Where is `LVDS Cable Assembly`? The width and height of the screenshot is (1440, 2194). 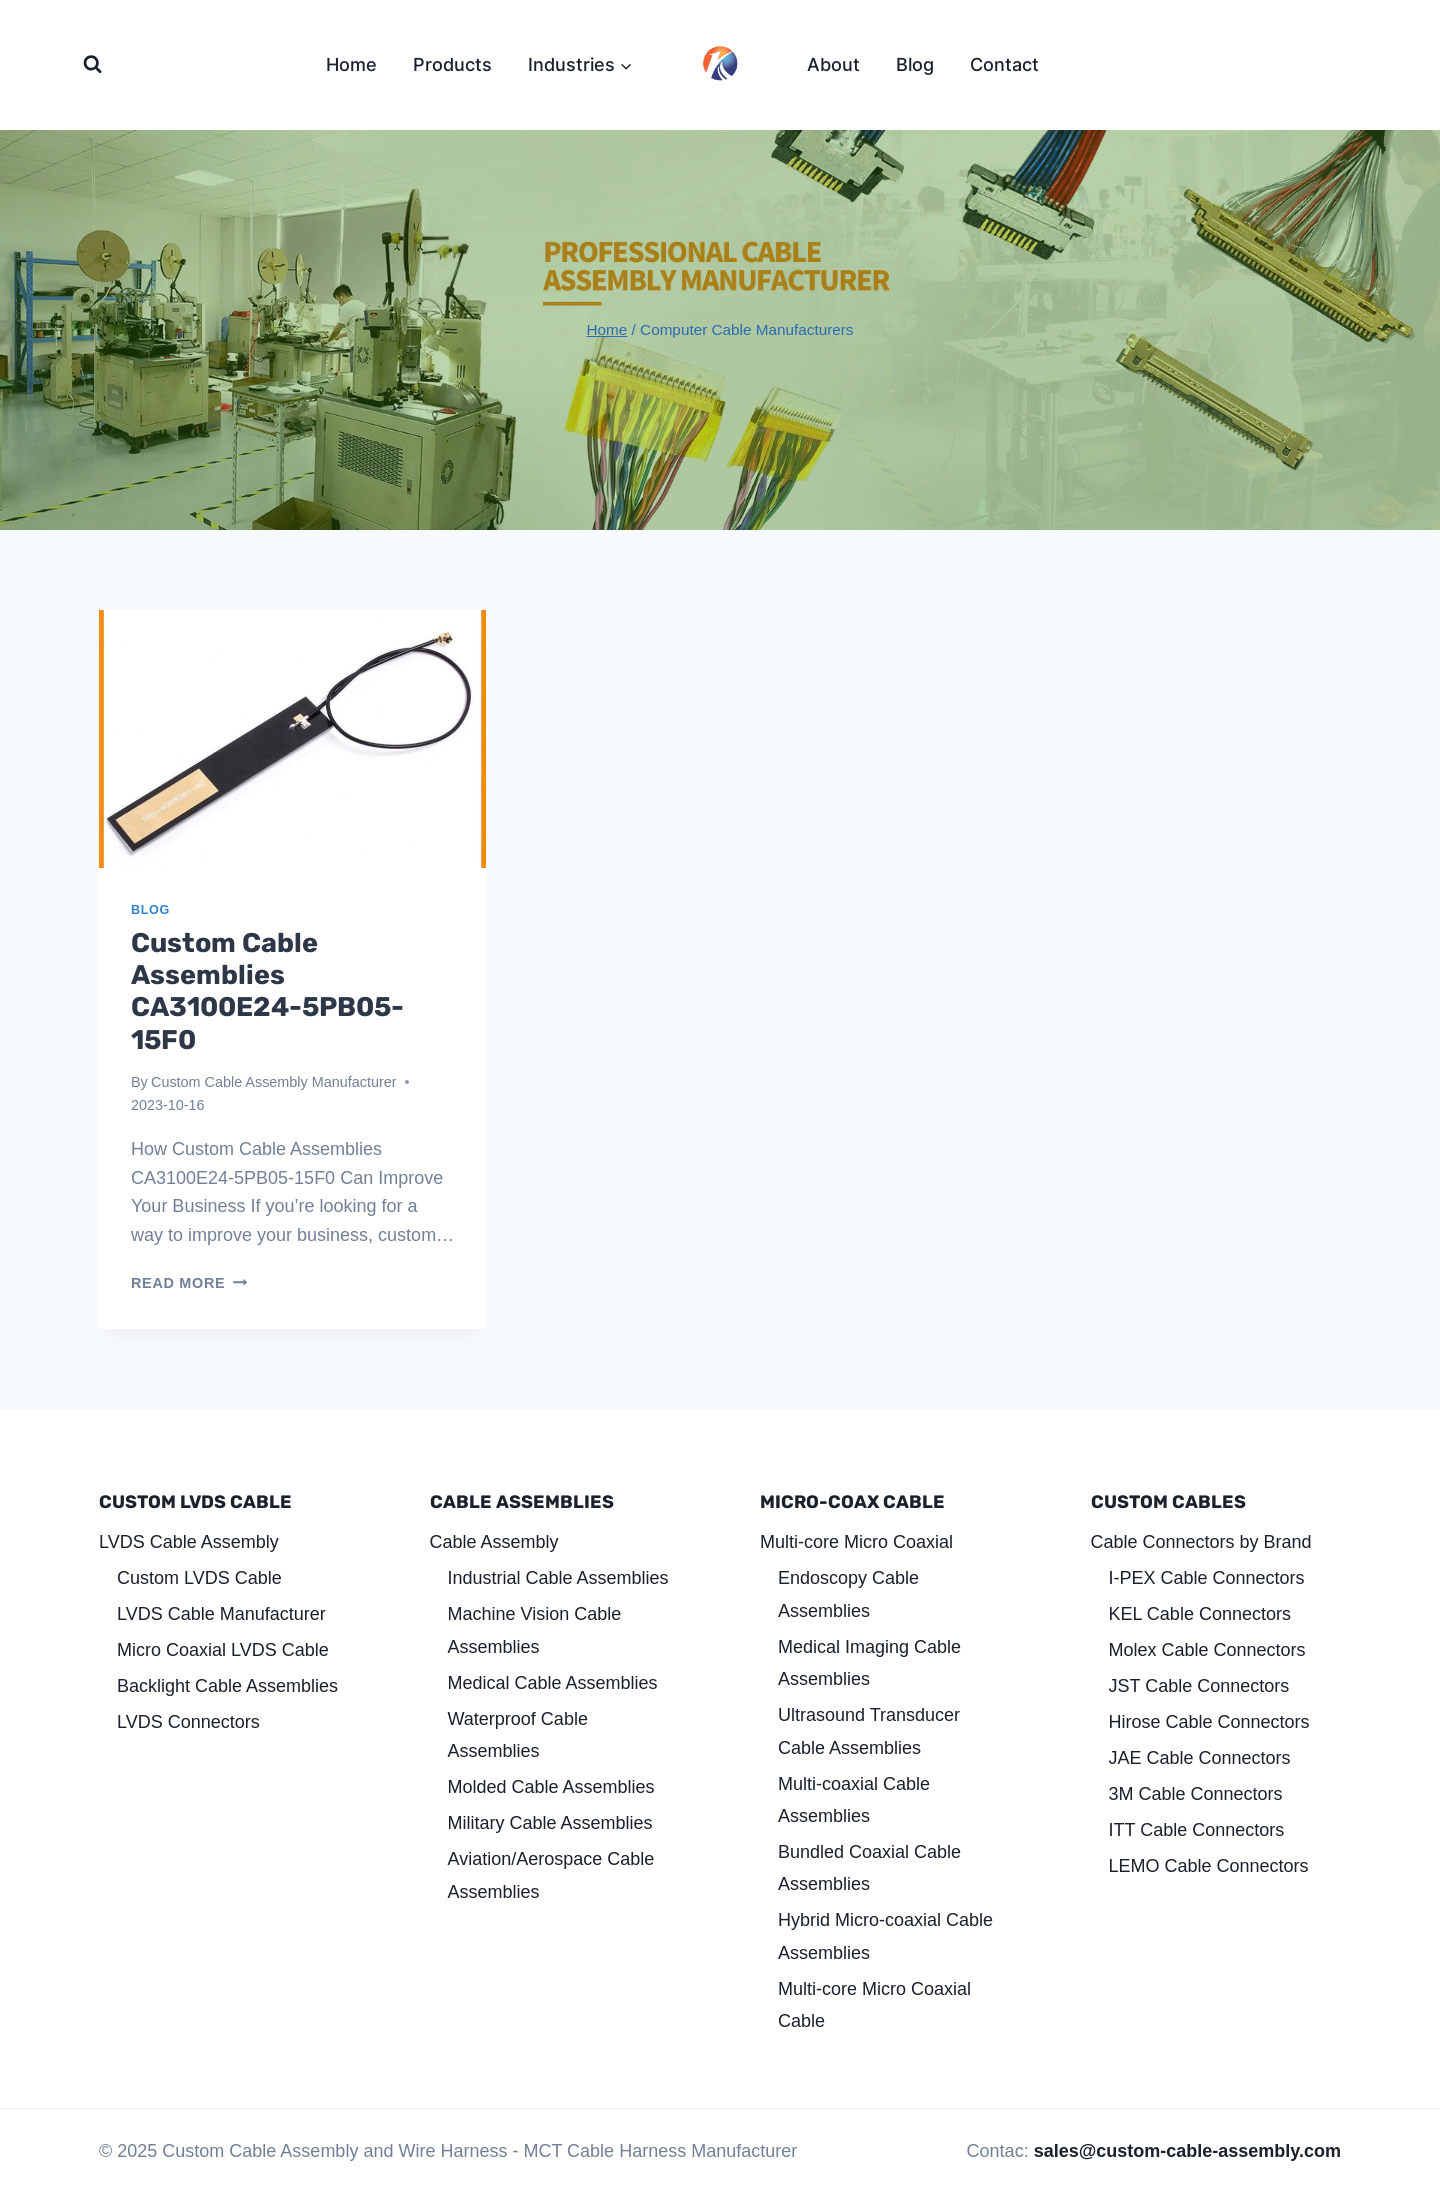
LVDS Cable Assembly is located at coordinates (189, 1542).